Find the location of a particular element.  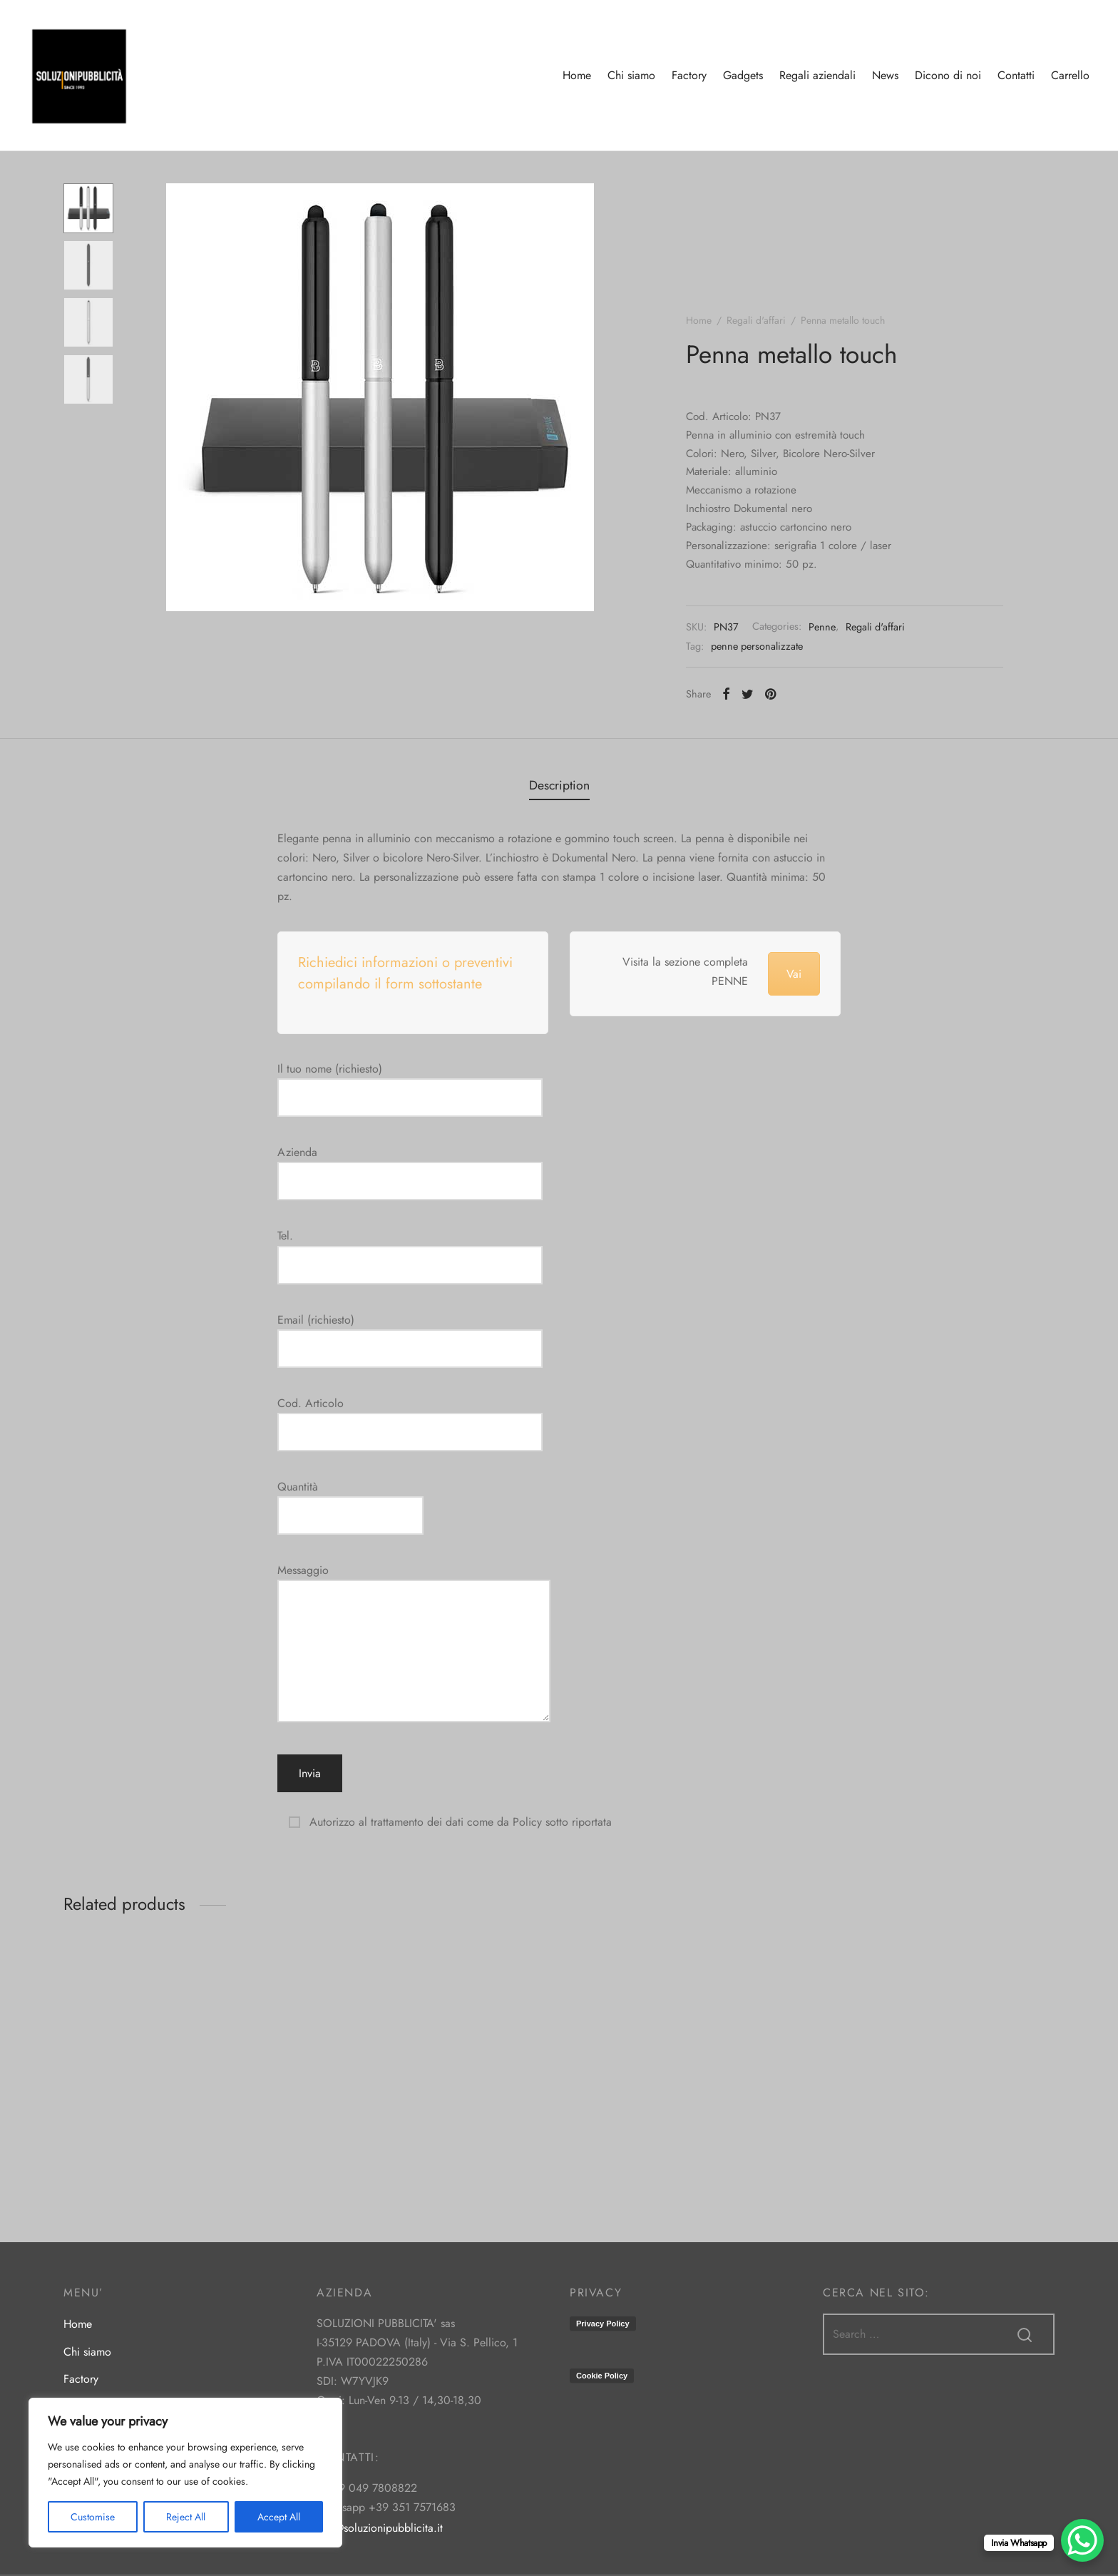

Tel. is located at coordinates (410, 1250).